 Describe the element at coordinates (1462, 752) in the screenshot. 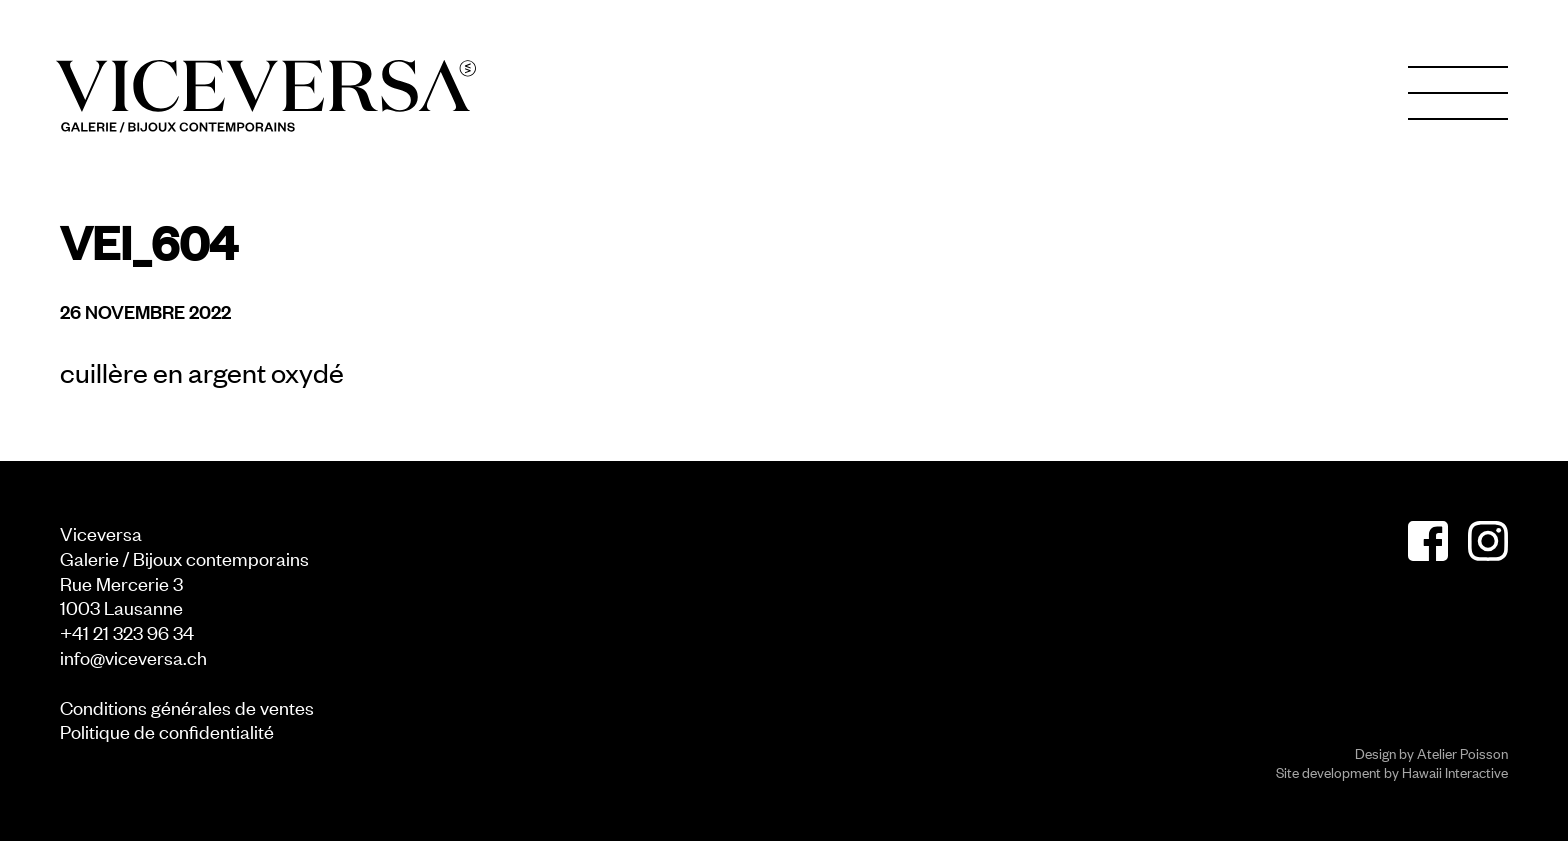

I see `Atelier Poisson` at that location.